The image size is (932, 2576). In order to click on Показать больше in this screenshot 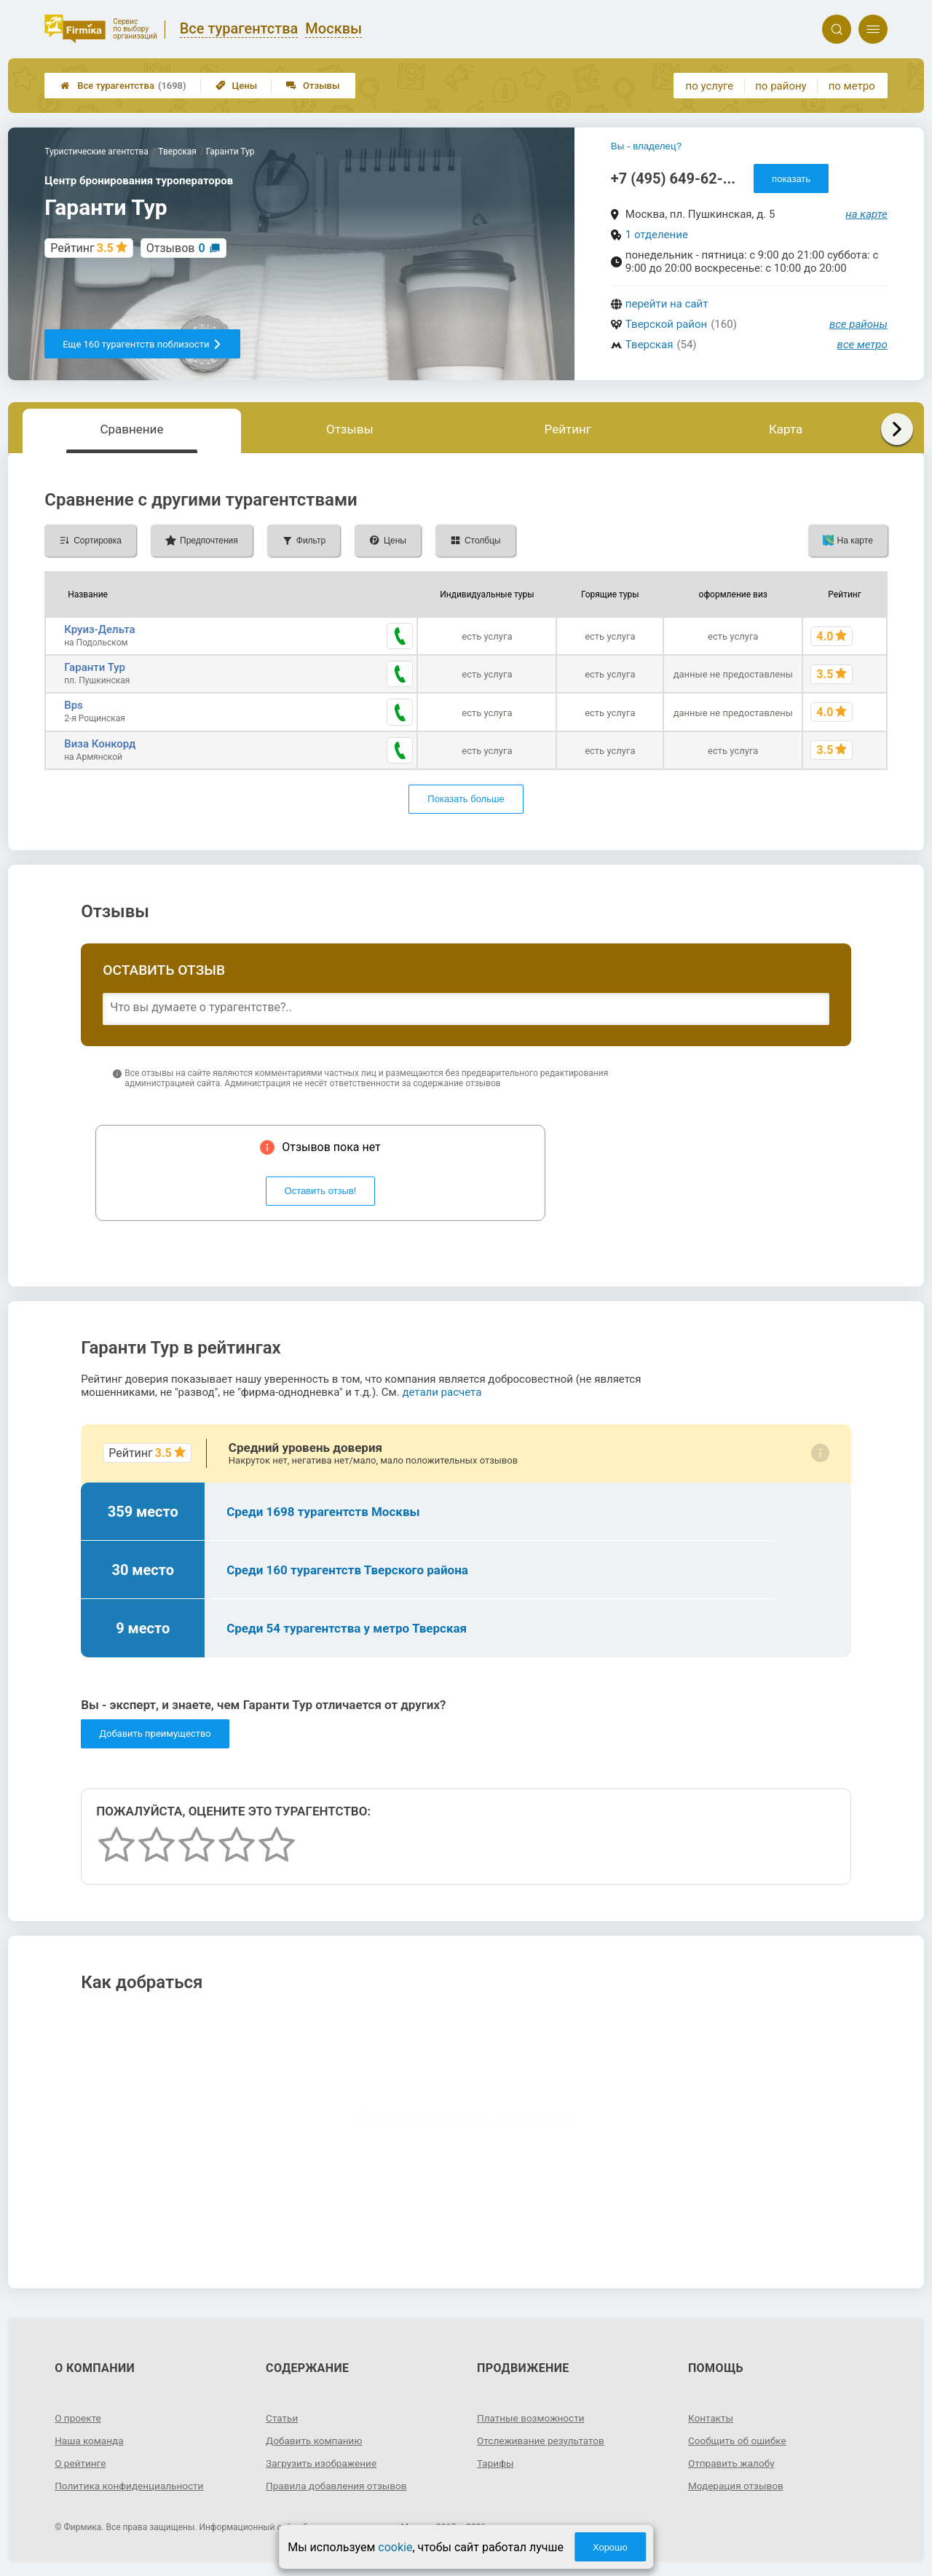, I will do `click(465, 798)`.